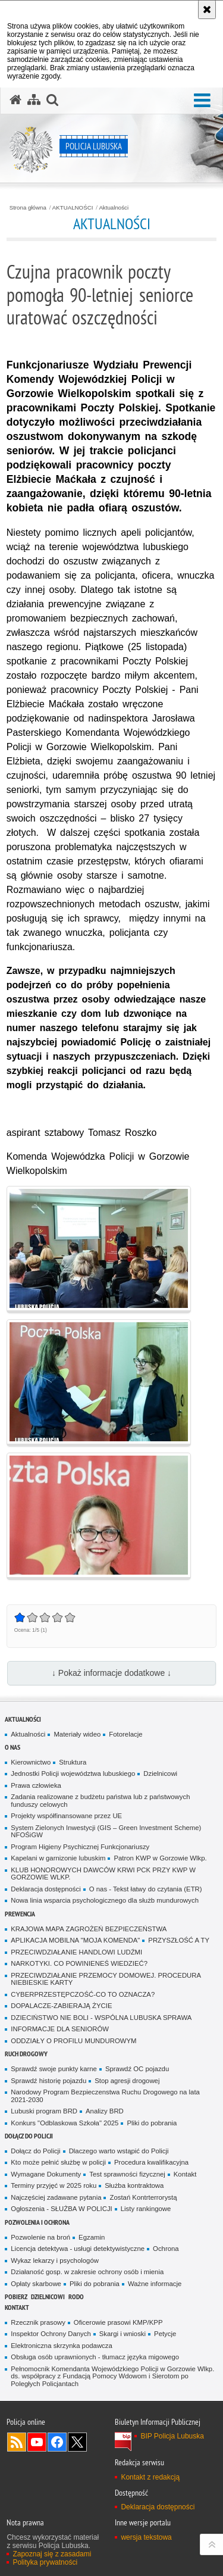 The height and width of the screenshot is (2576, 223). What do you see at coordinates (46, 2174) in the screenshot?
I see `Wymagane Dokumenty` at bounding box center [46, 2174].